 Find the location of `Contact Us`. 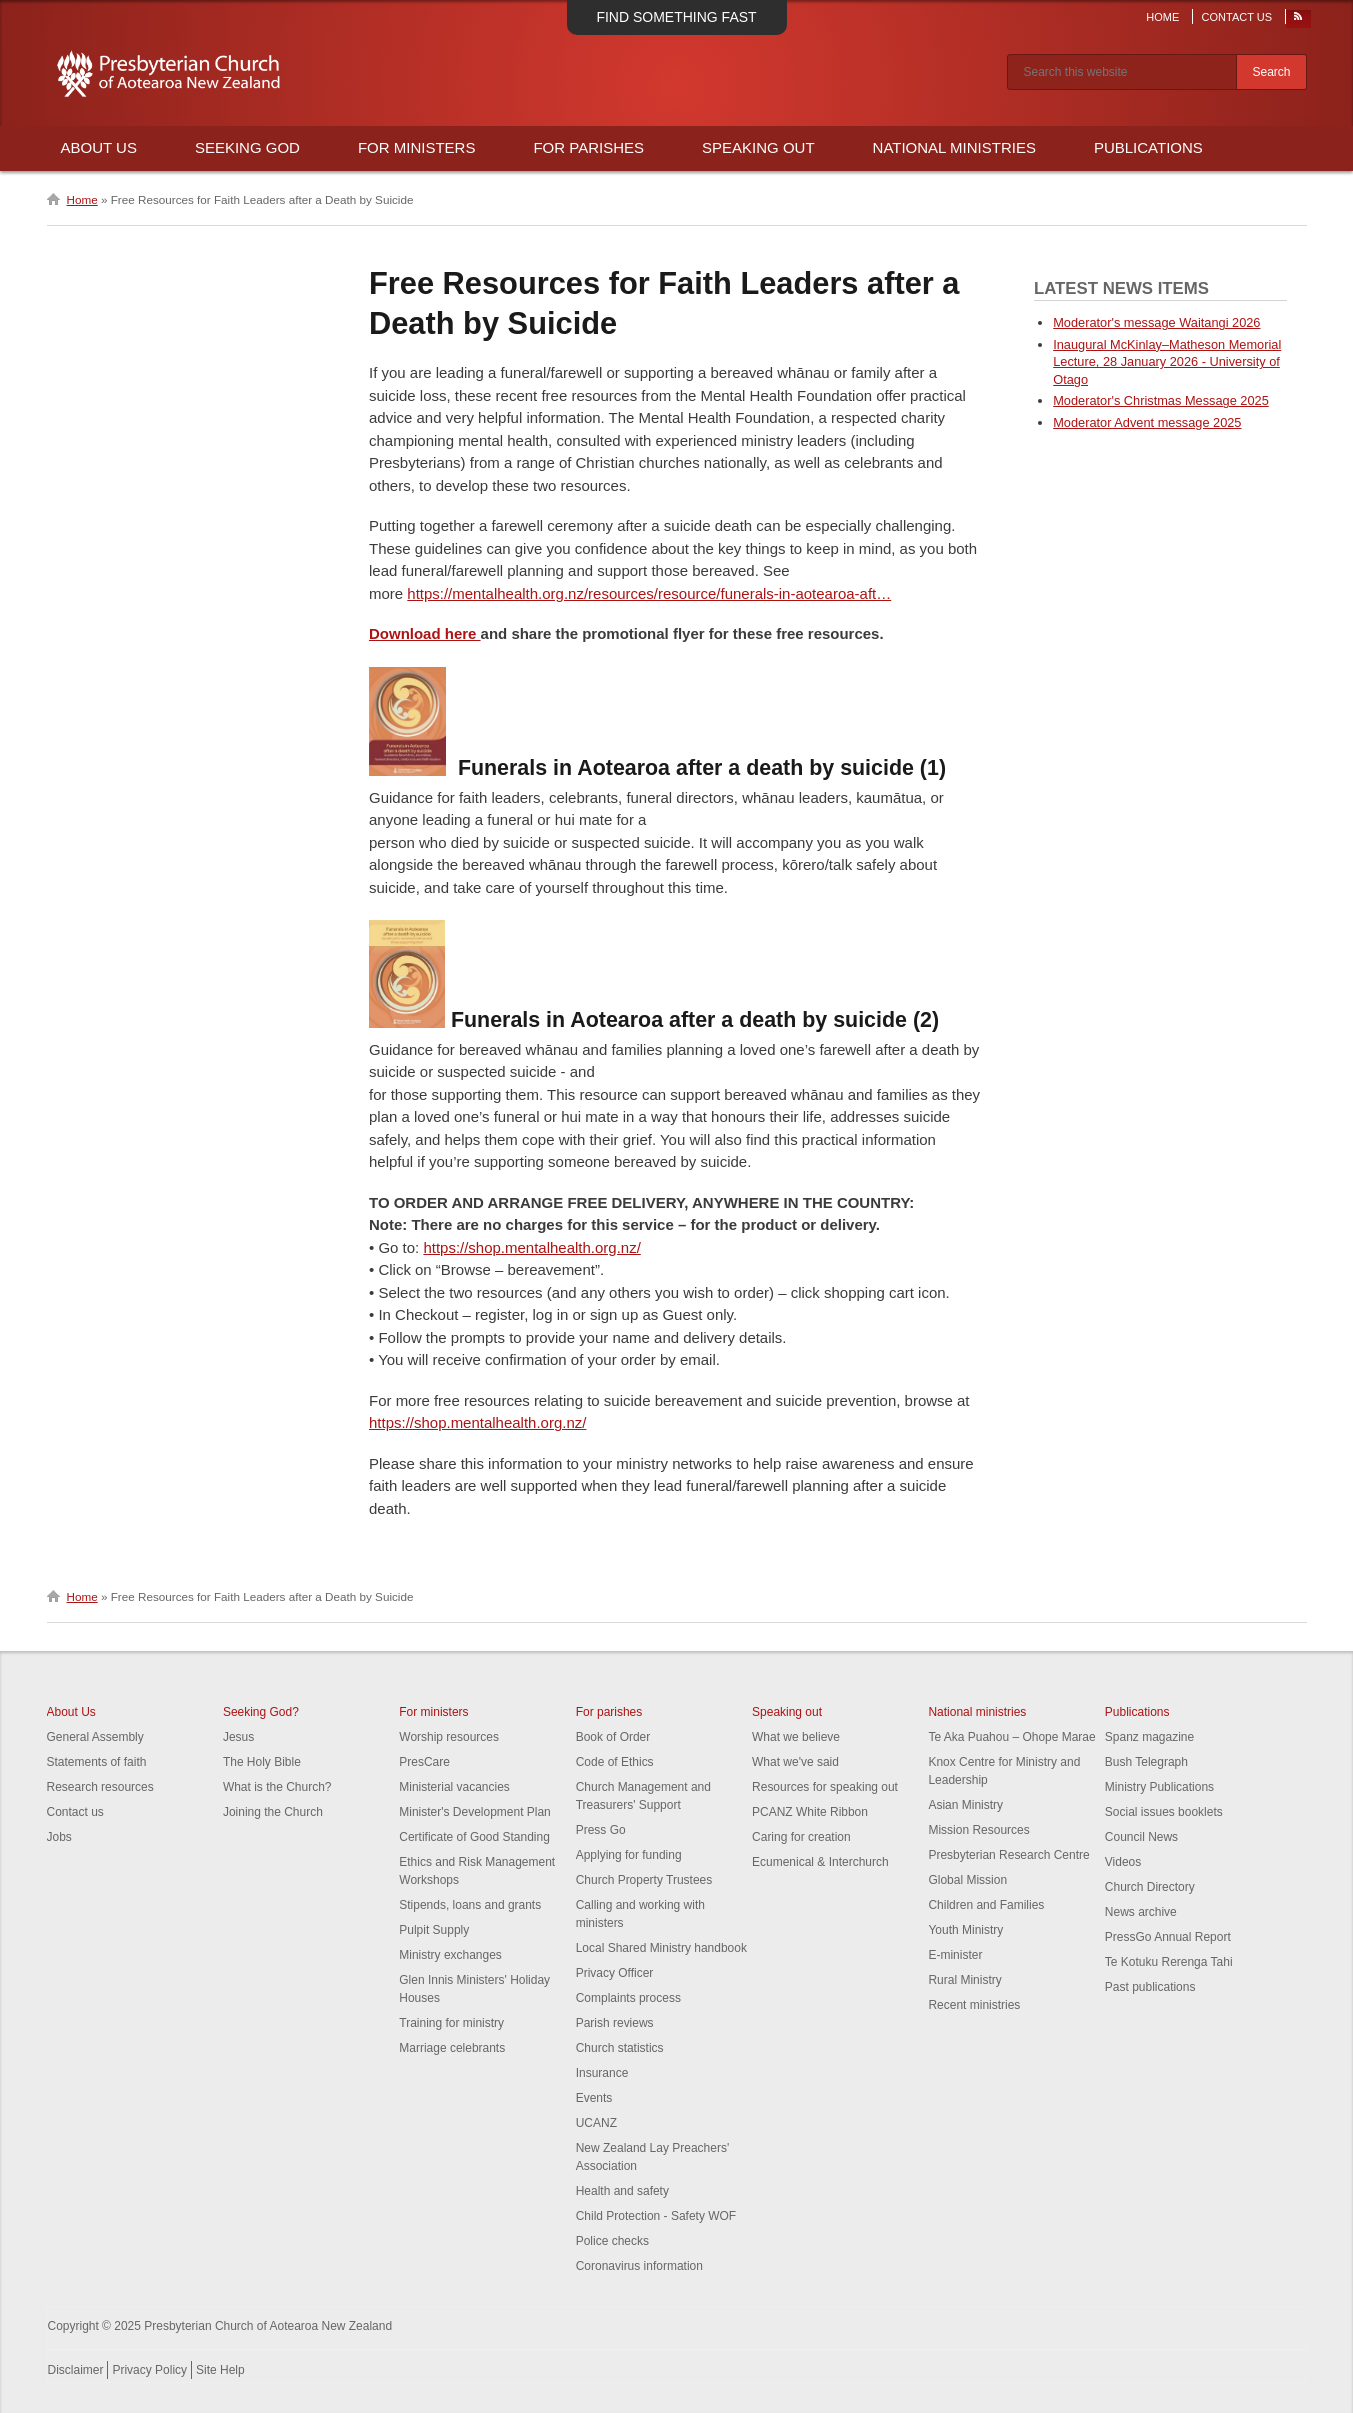

Contact Us is located at coordinates (1237, 17).